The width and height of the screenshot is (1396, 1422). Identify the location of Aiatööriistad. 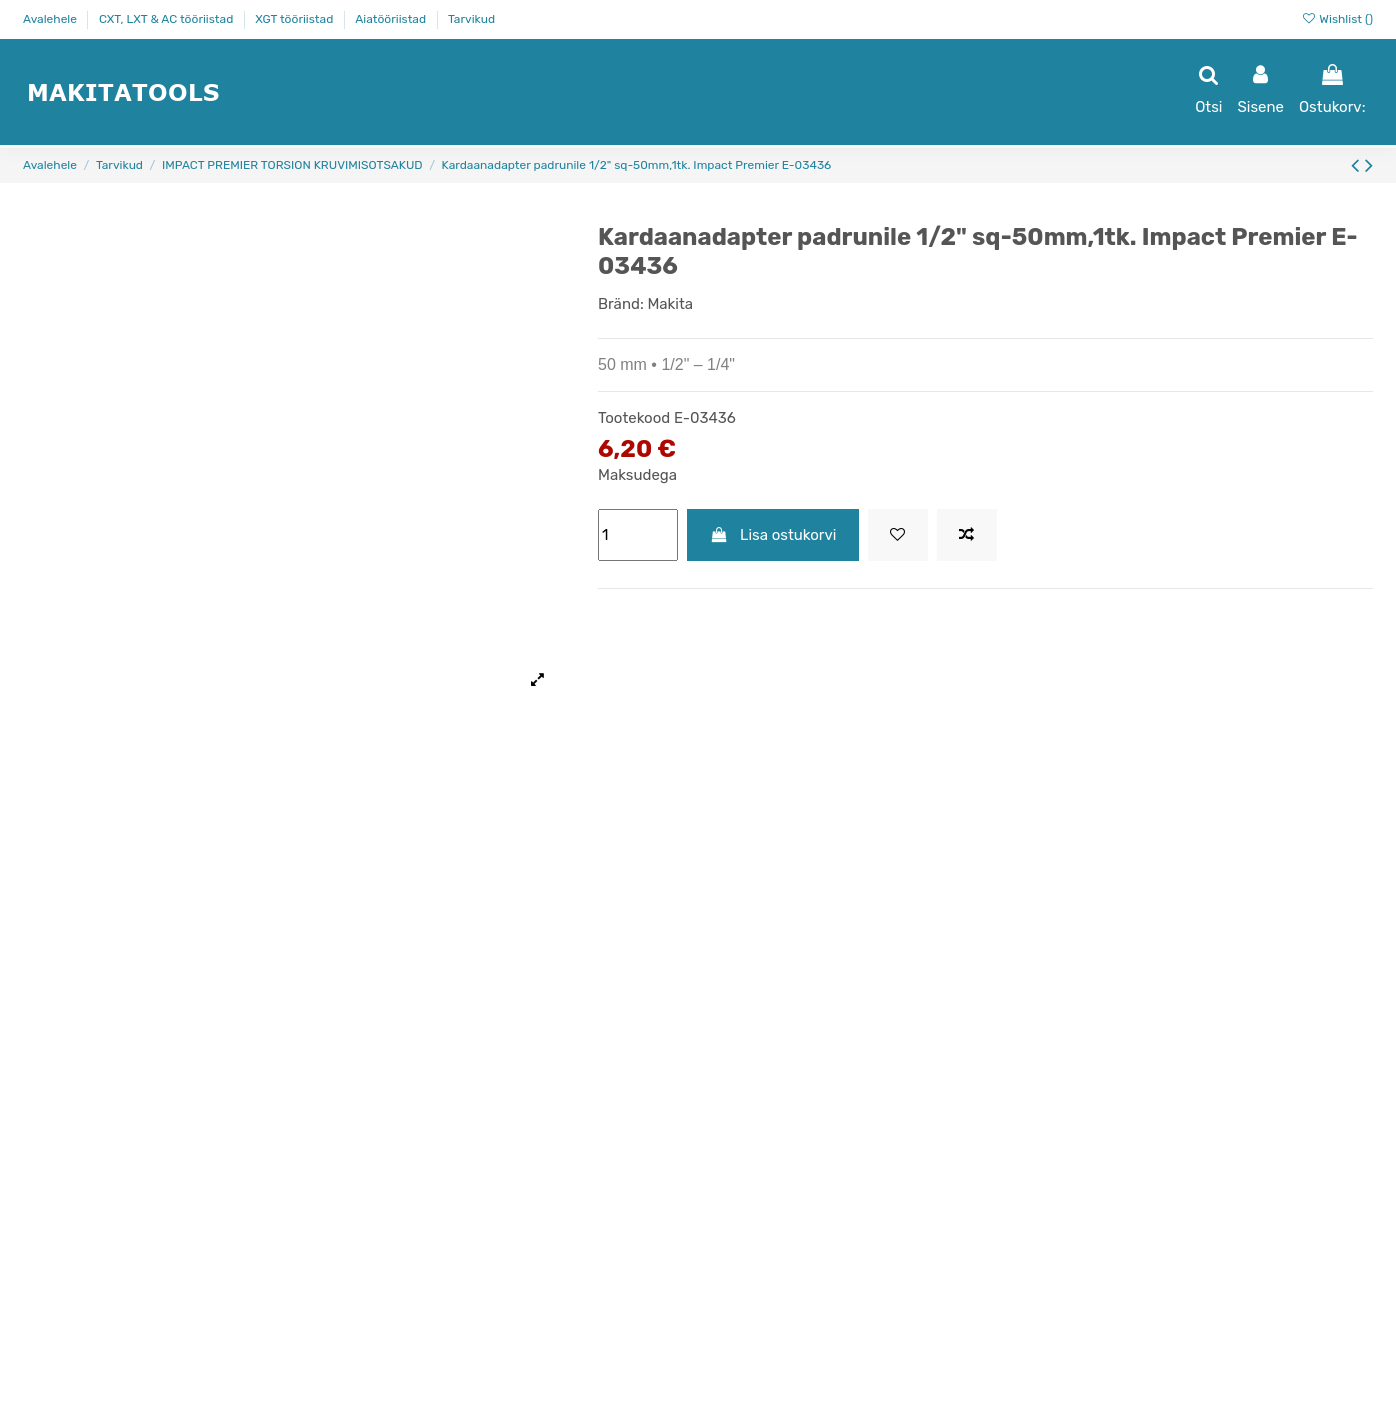
(392, 19).